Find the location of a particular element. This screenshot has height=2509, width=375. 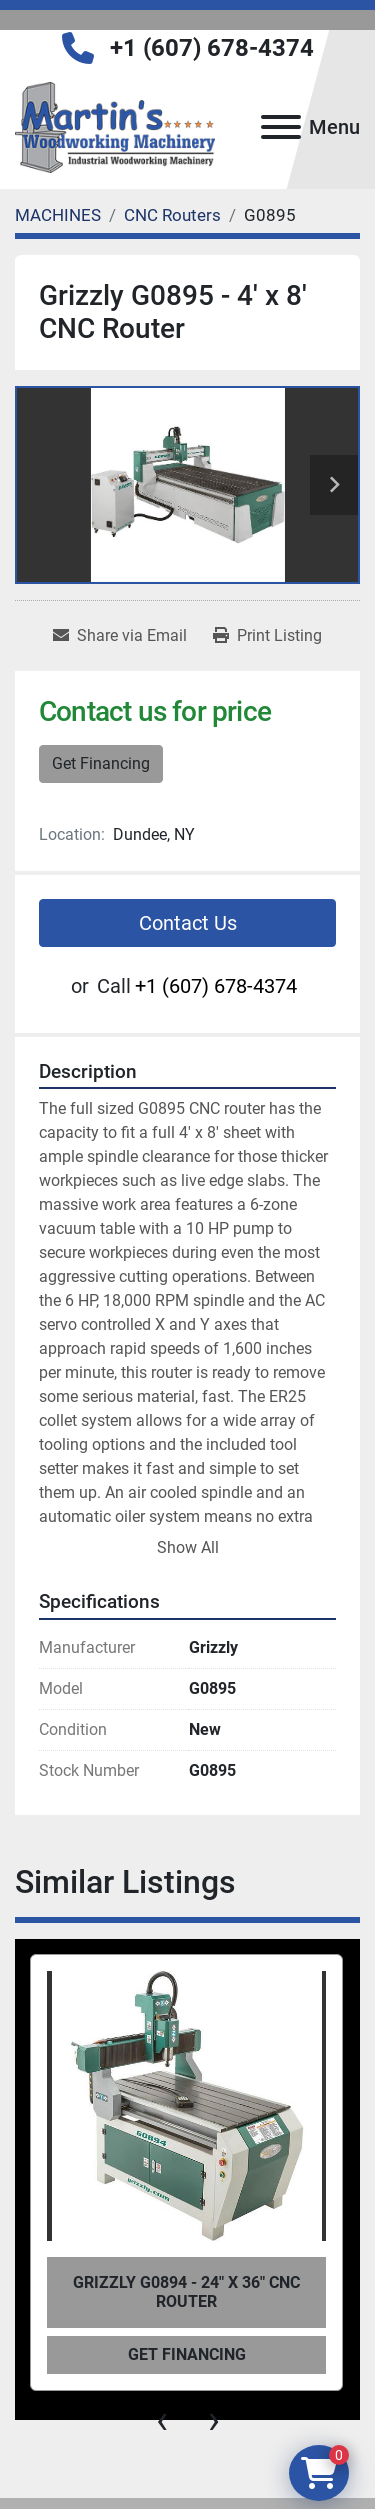

[Share via Email] is located at coordinates (120, 636).